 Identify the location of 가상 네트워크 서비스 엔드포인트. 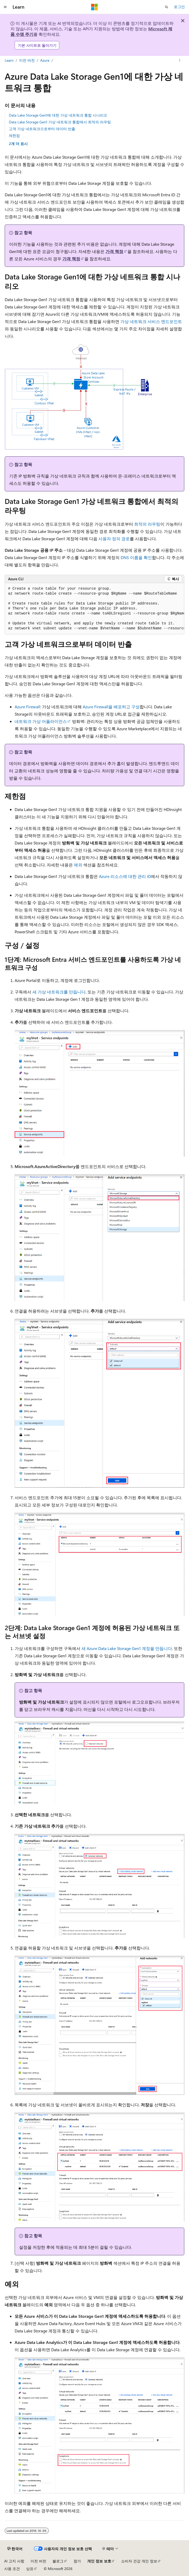
(151, 321).